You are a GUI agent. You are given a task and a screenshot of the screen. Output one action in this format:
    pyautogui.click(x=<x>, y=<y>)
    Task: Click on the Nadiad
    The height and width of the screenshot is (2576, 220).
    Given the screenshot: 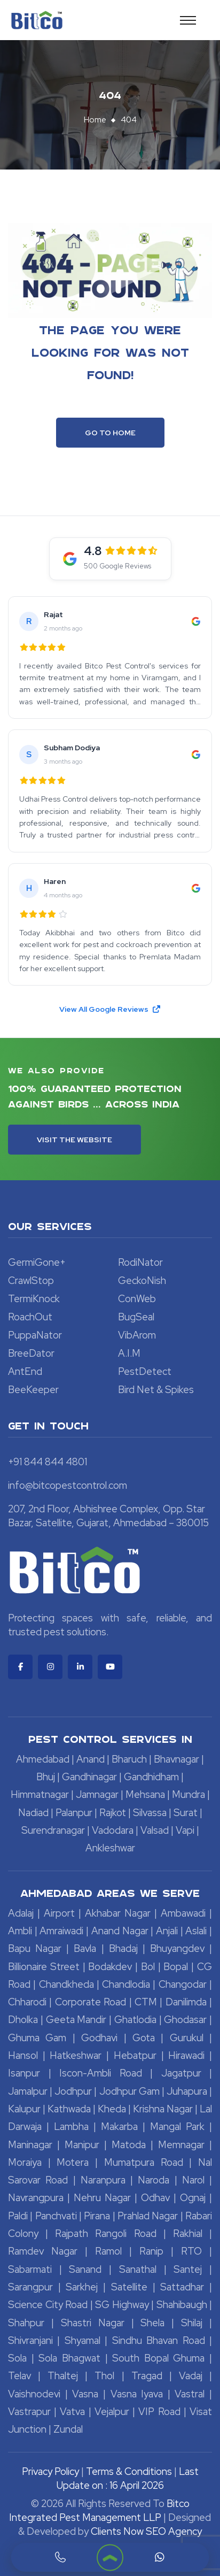 What is the action you would take?
    pyautogui.click(x=33, y=1812)
    